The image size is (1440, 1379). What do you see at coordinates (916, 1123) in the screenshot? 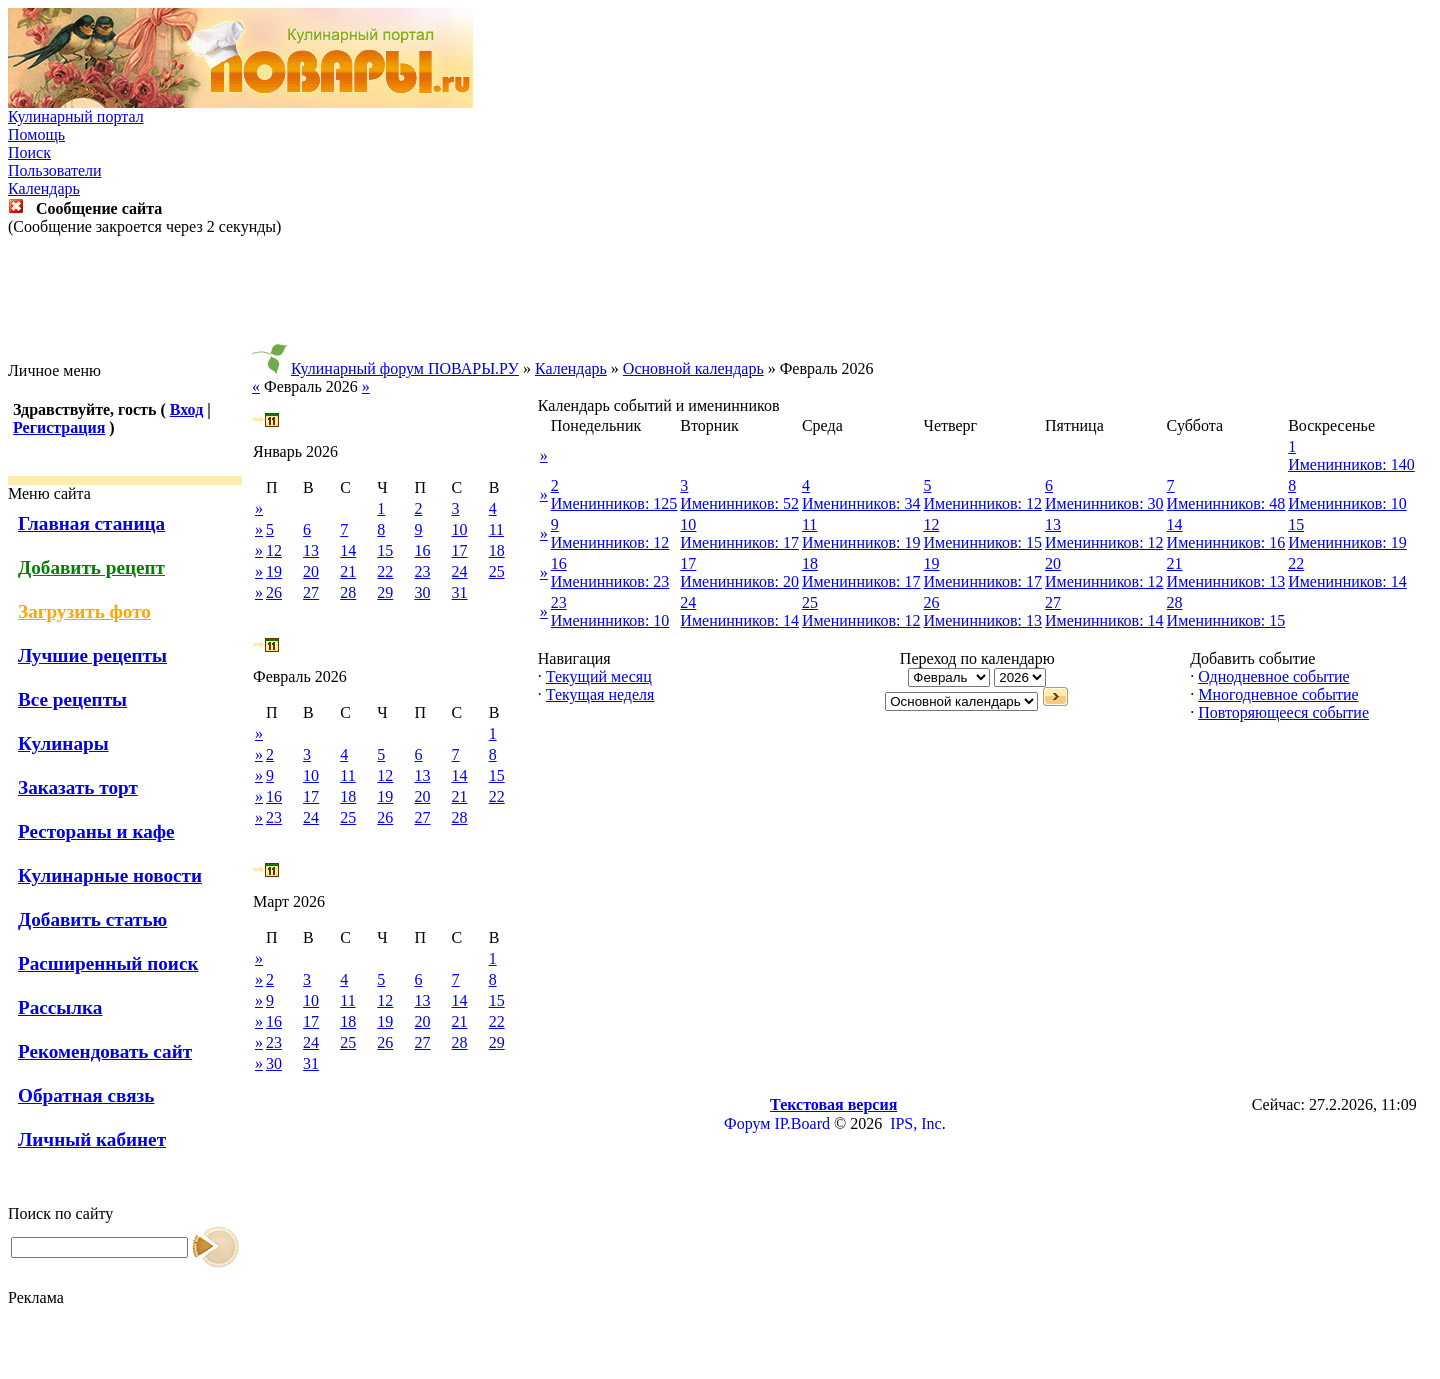
I see `IPS, Inc` at bounding box center [916, 1123].